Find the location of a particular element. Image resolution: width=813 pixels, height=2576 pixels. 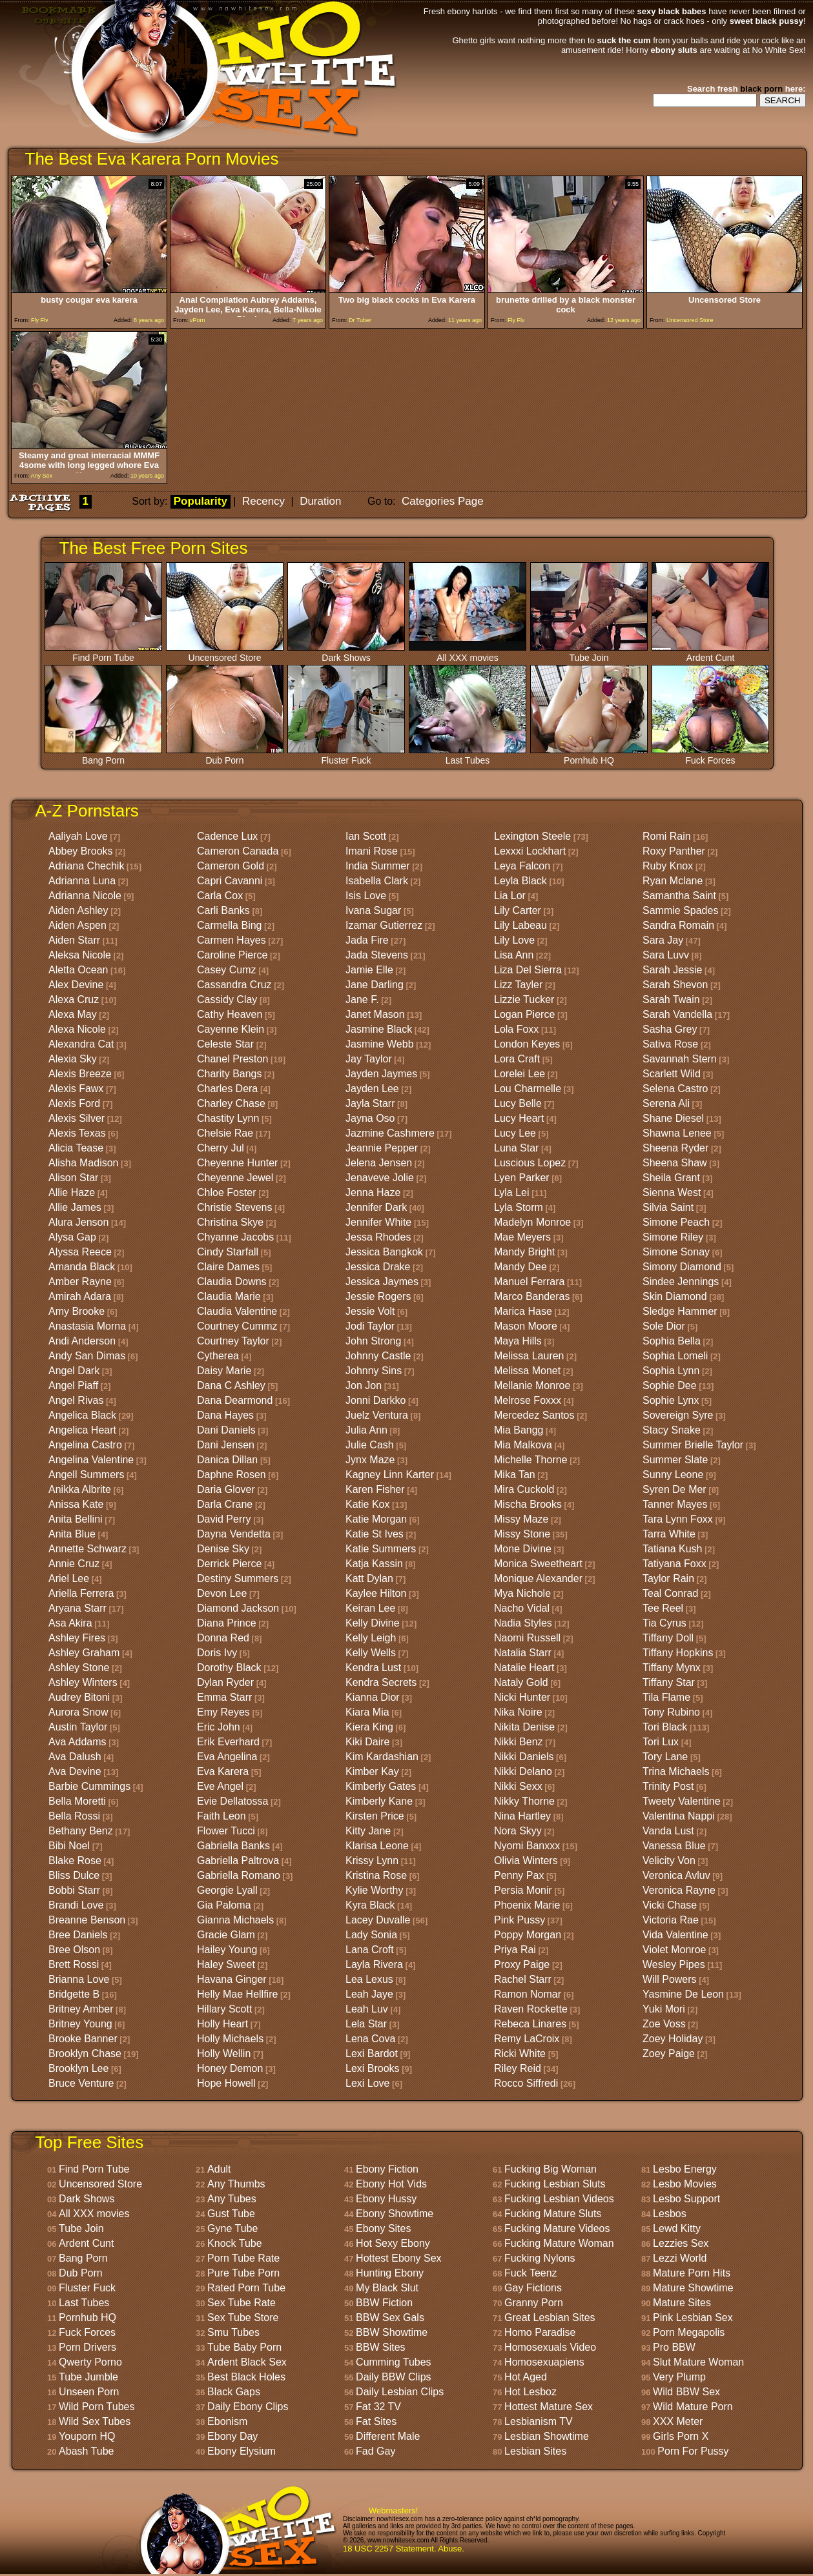

Vida Valentine is located at coordinates (675, 1934).